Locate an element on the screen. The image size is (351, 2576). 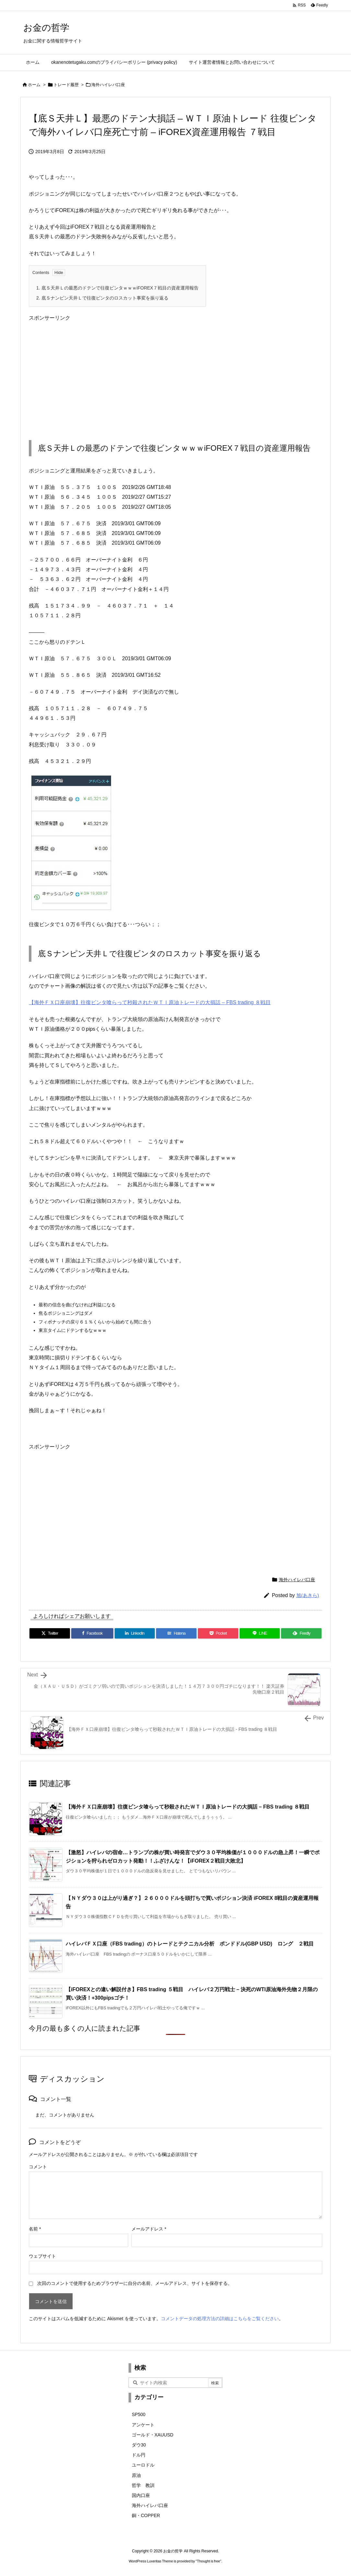
[Pocket] is located at coordinates (218, 1633).